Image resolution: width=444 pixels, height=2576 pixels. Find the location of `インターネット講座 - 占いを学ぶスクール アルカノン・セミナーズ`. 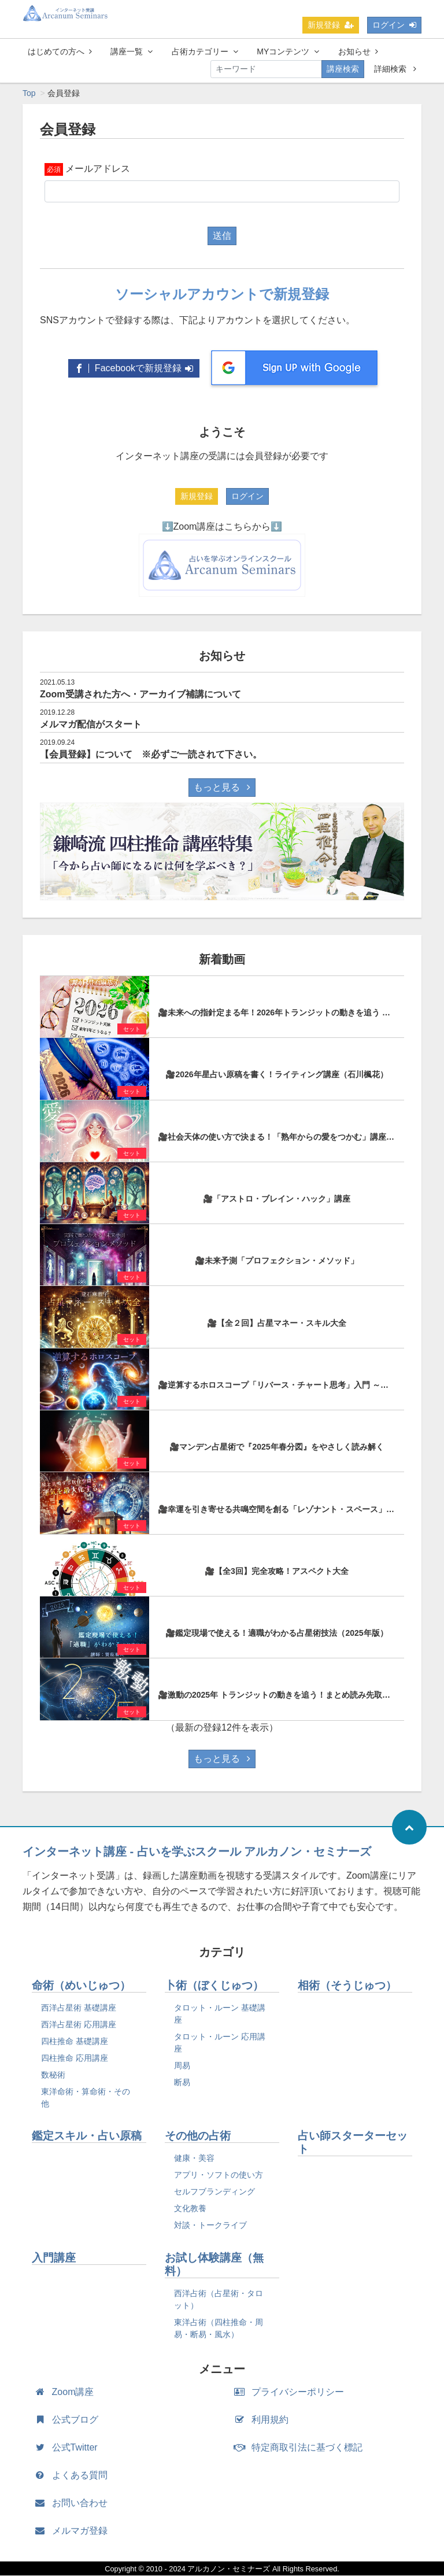

インターネット講座 - 占いを学ぶスクール アルカノン・セミナーズ is located at coordinates (197, 1852).